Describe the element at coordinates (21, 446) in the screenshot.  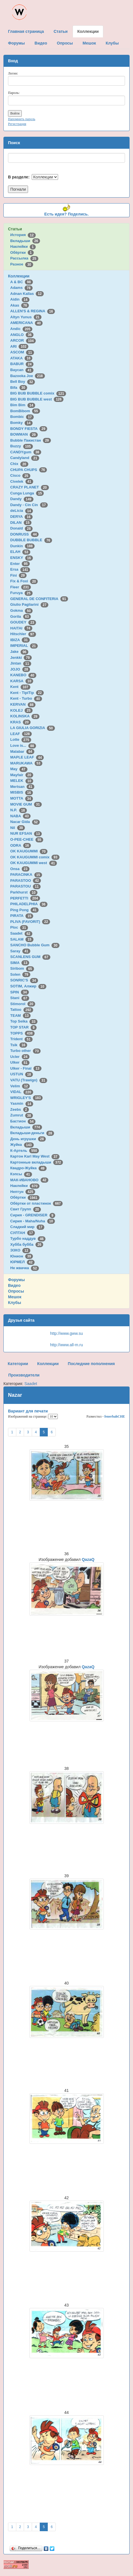
I see `Buzzy` at that location.